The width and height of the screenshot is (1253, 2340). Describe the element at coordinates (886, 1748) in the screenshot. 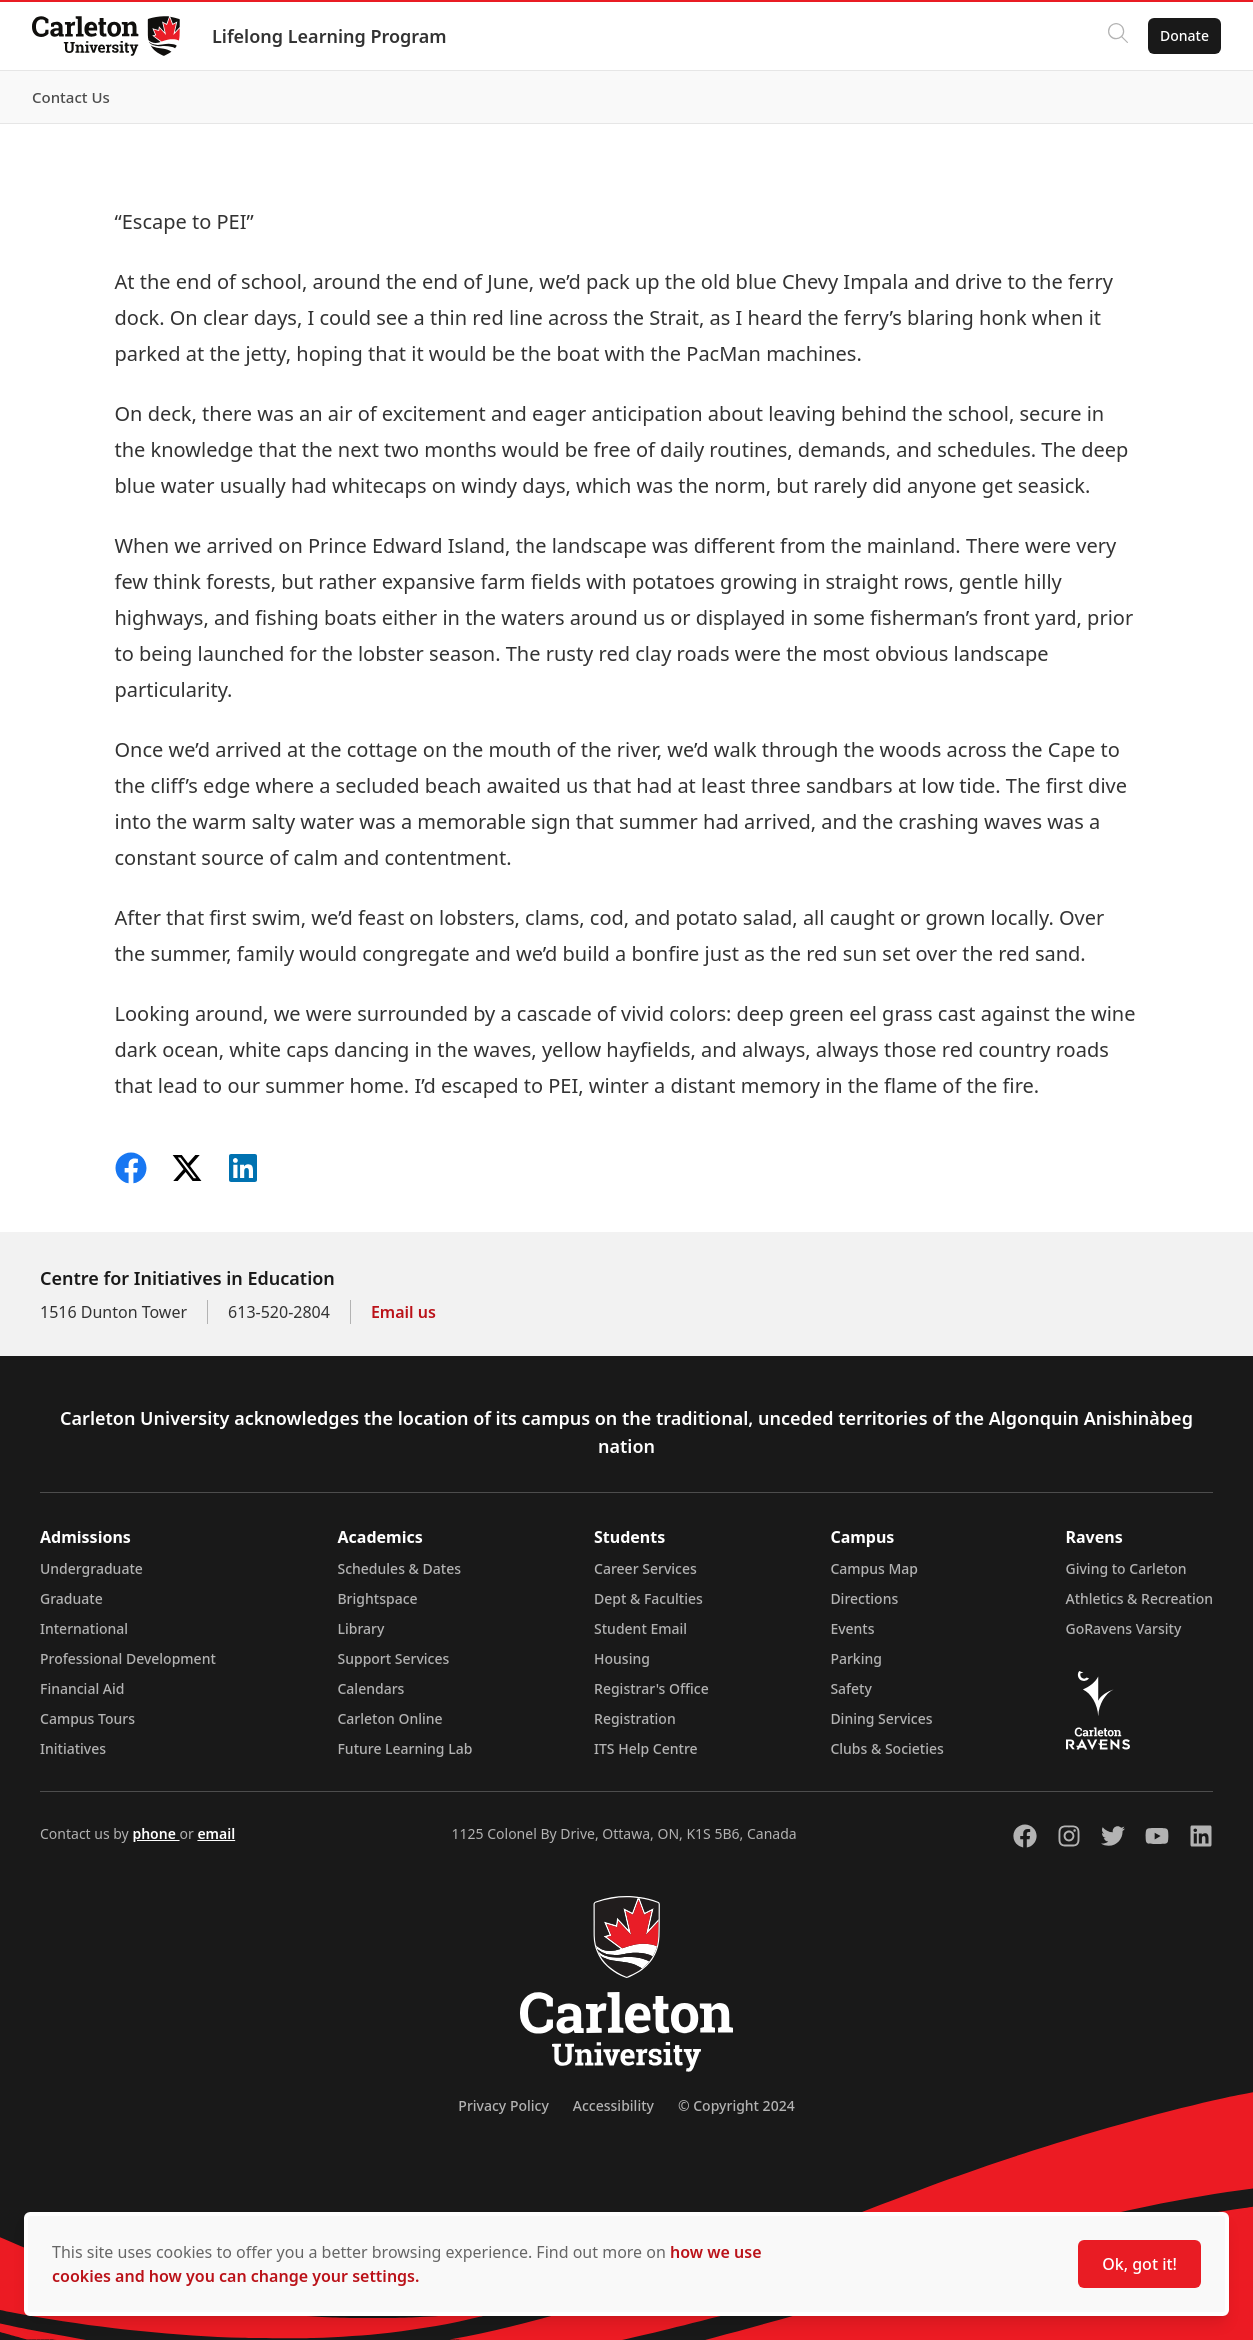

I see `Clubs & Societies` at that location.